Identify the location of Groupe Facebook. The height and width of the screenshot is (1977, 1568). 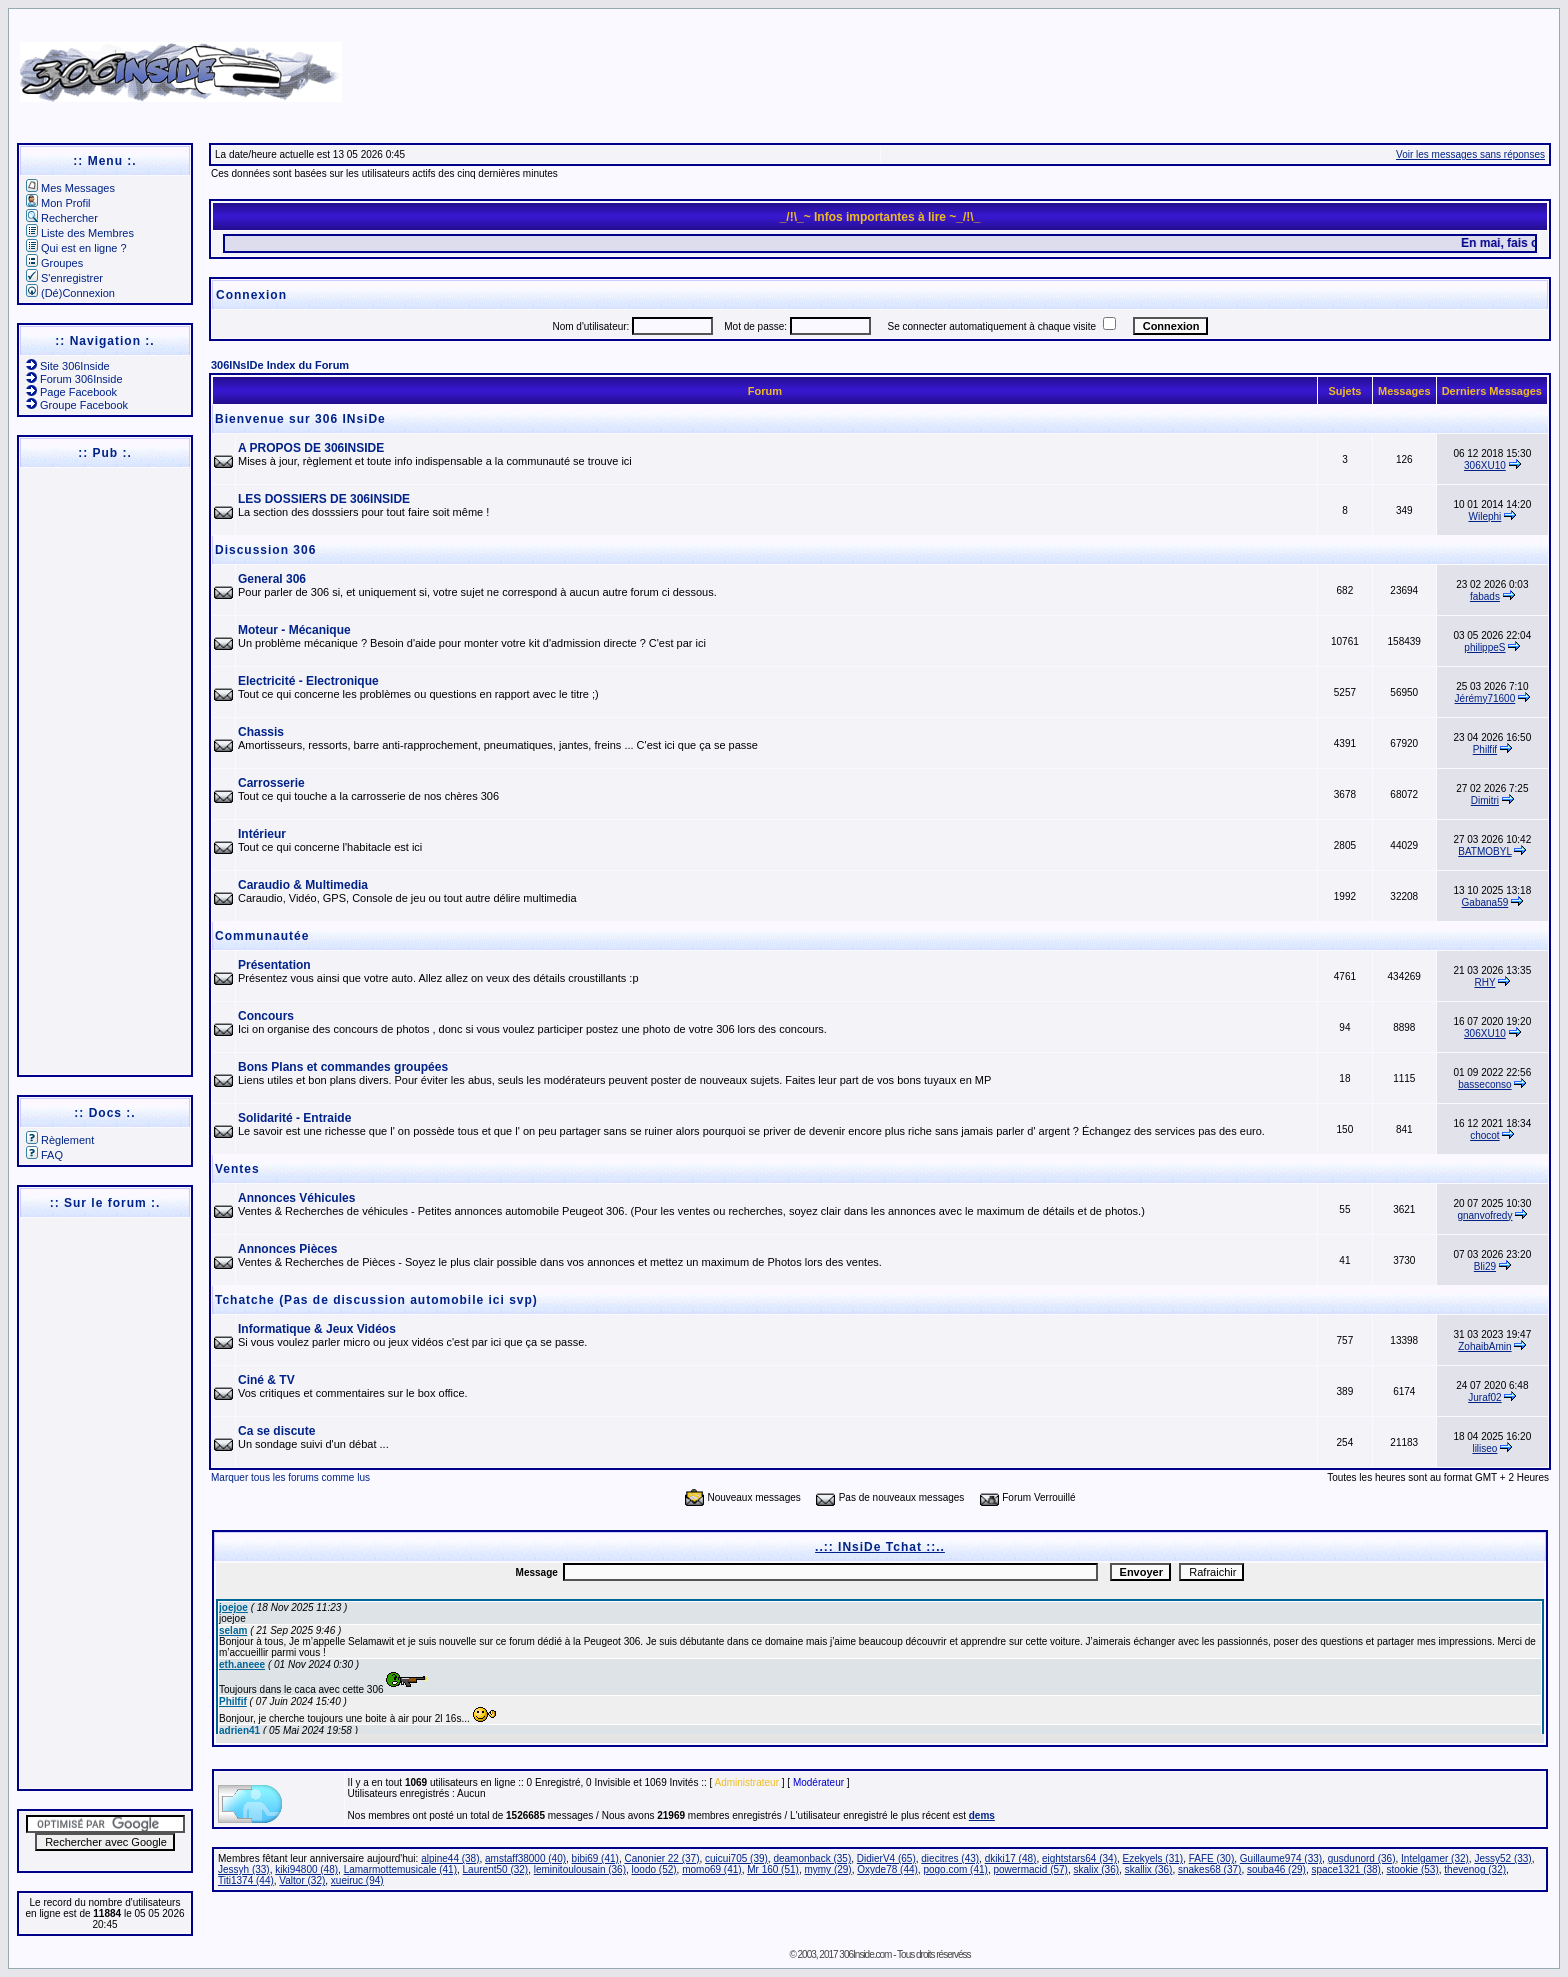
(77, 405).